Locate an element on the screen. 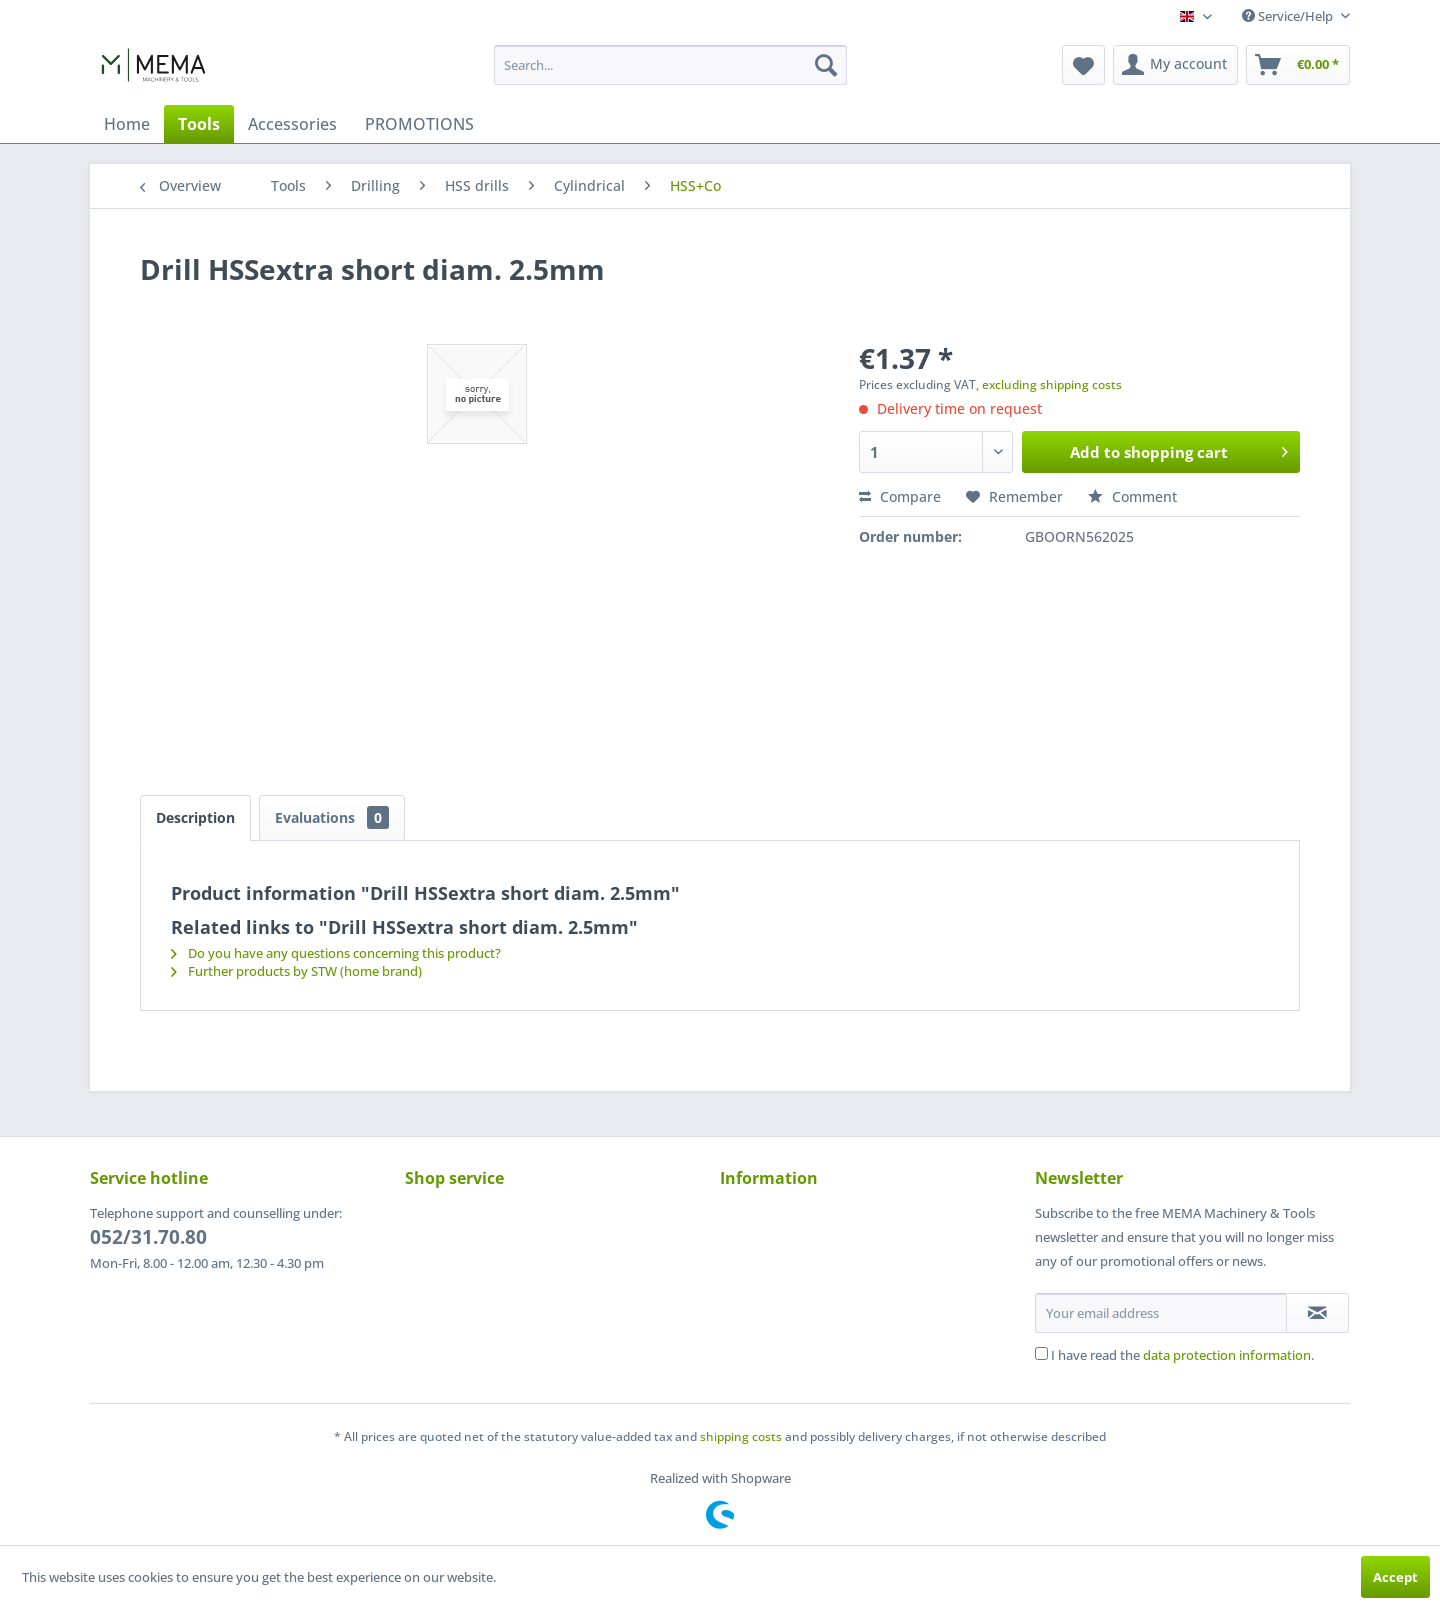 The width and height of the screenshot is (1440, 1608). Do you have any questions concerning this product? is located at coordinates (336, 953).